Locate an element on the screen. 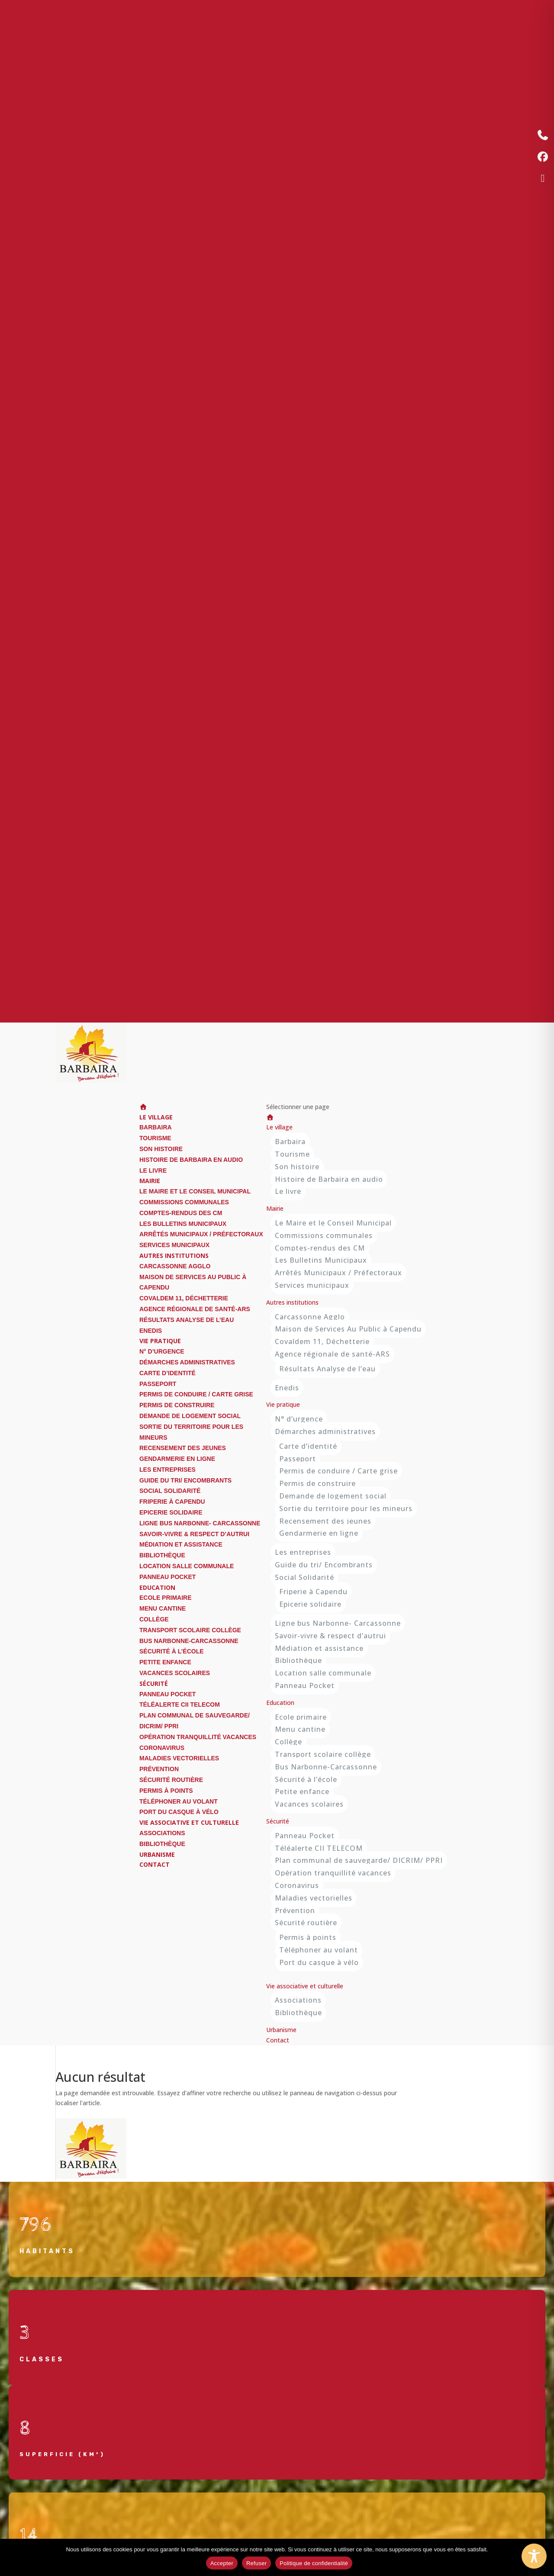 The width and height of the screenshot is (554, 2576). Sécurité à l’école is located at coordinates (171, 1651).